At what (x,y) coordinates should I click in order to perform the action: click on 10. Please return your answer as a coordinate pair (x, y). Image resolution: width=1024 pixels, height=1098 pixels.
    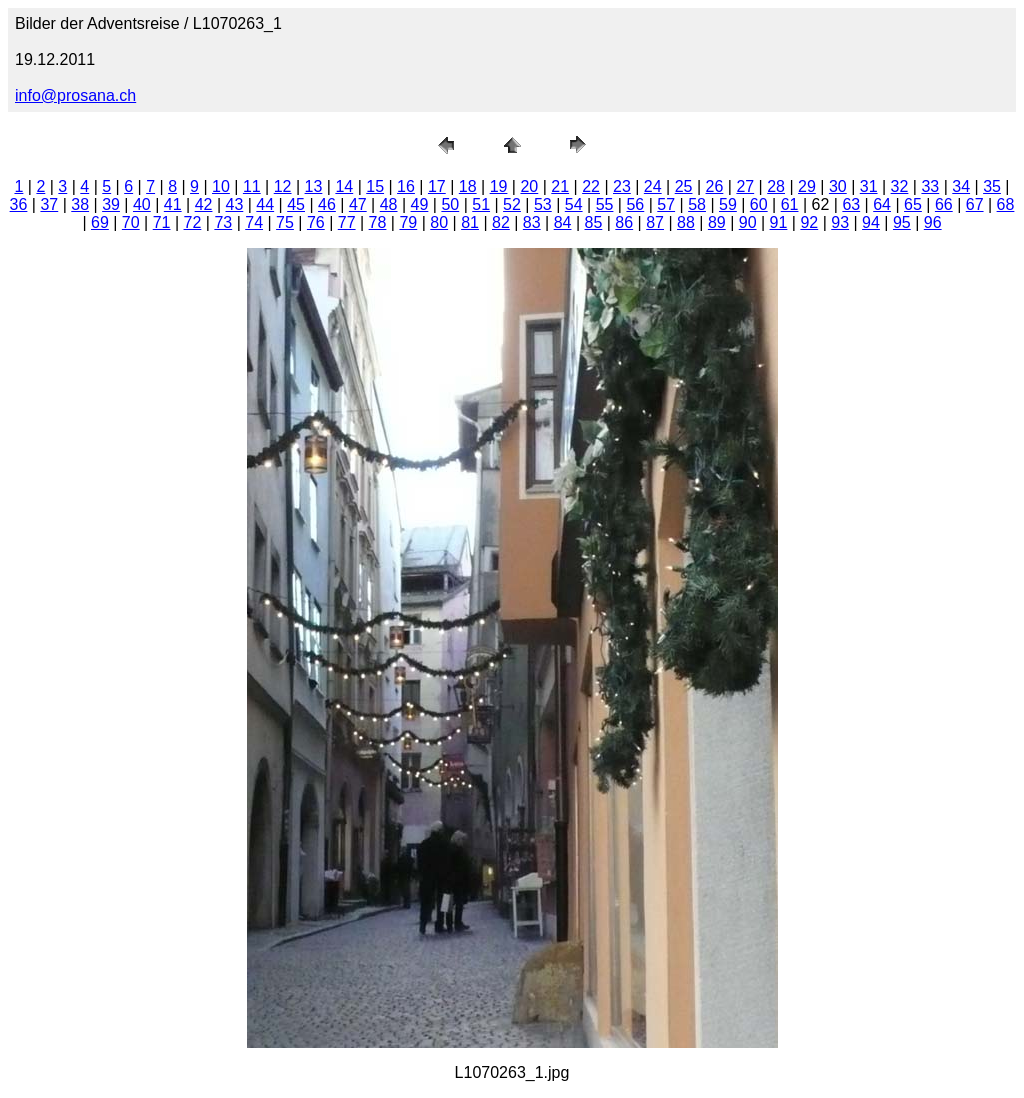
    Looking at the image, I should click on (221, 186).